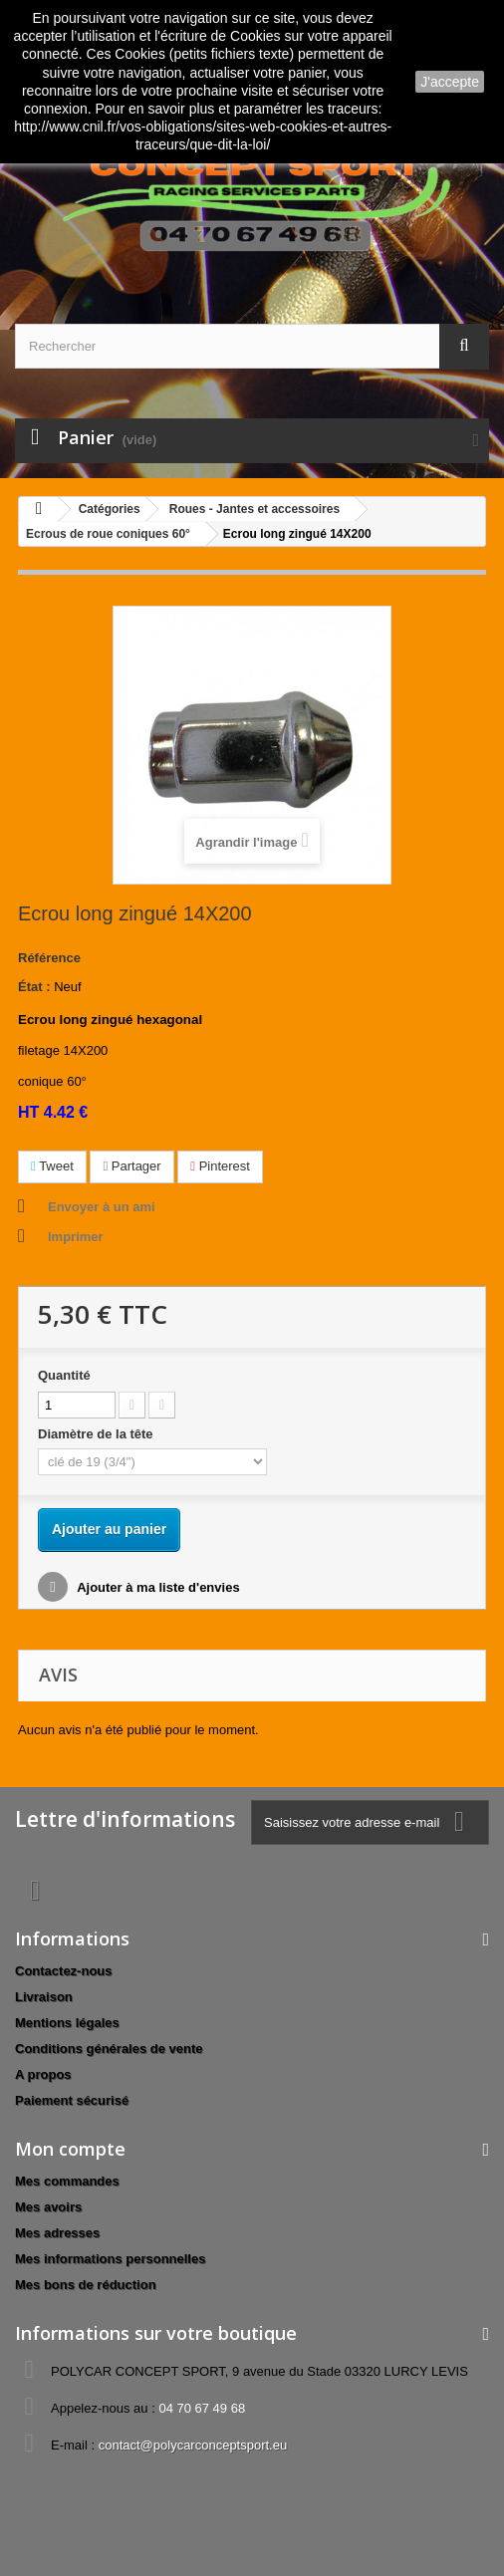  Describe the element at coordinates (71, 2100) in the screenshot. I see `Paiement sécurisé` at that location.